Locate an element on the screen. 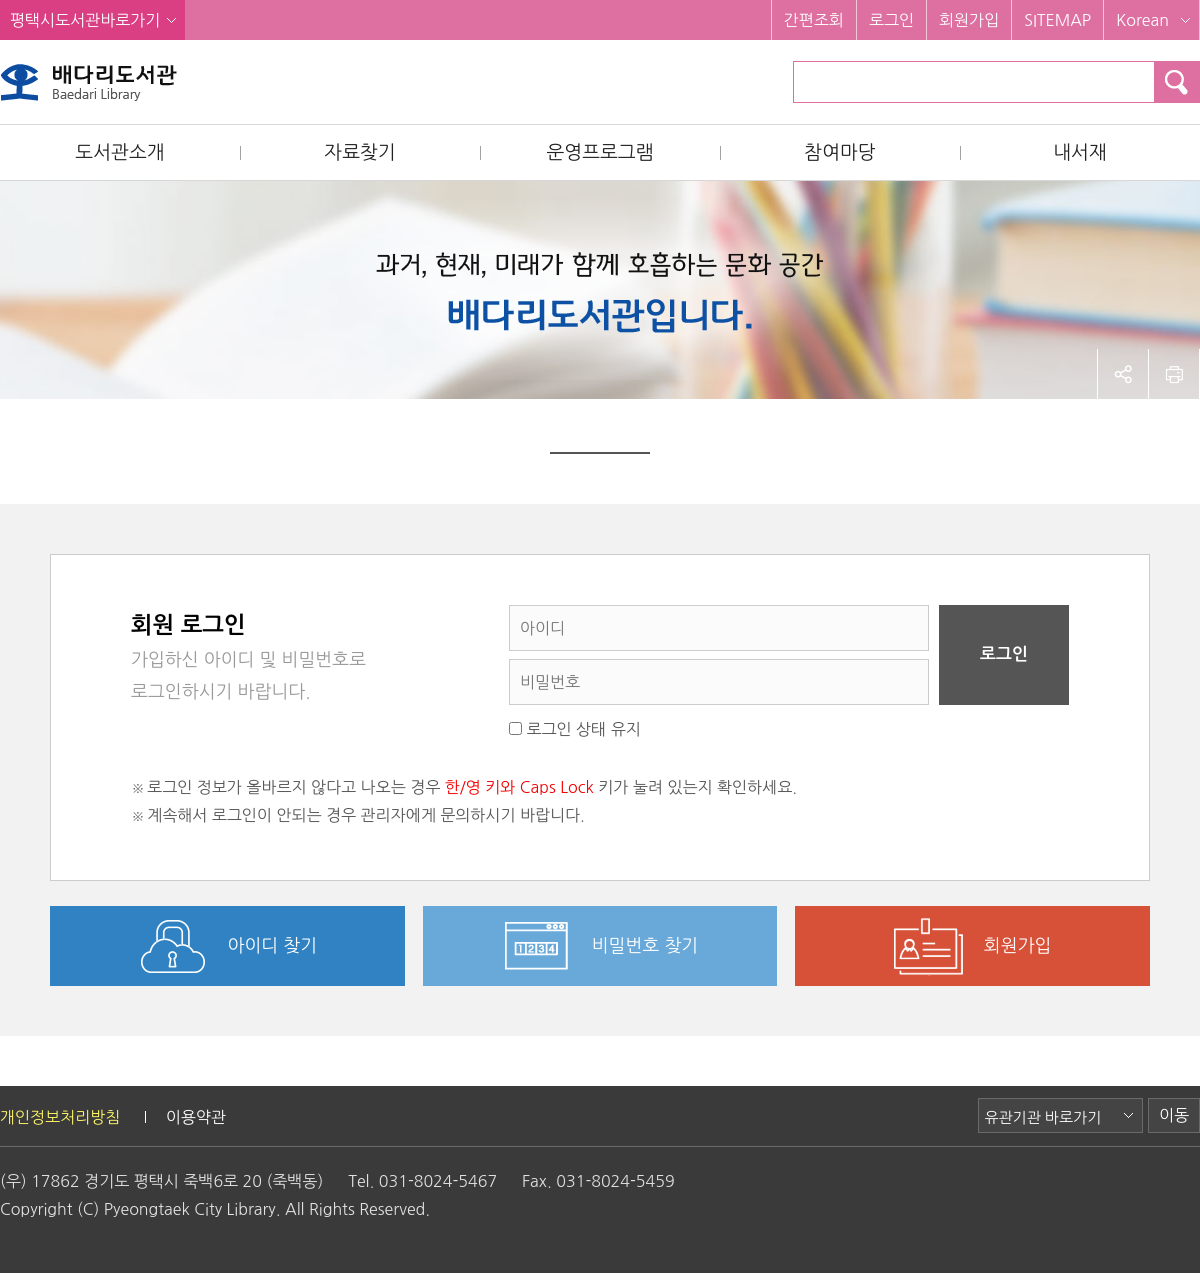 The width and height of the screenshot is (1200, 1273). 회원가입 is located at coordinates (969, 20).